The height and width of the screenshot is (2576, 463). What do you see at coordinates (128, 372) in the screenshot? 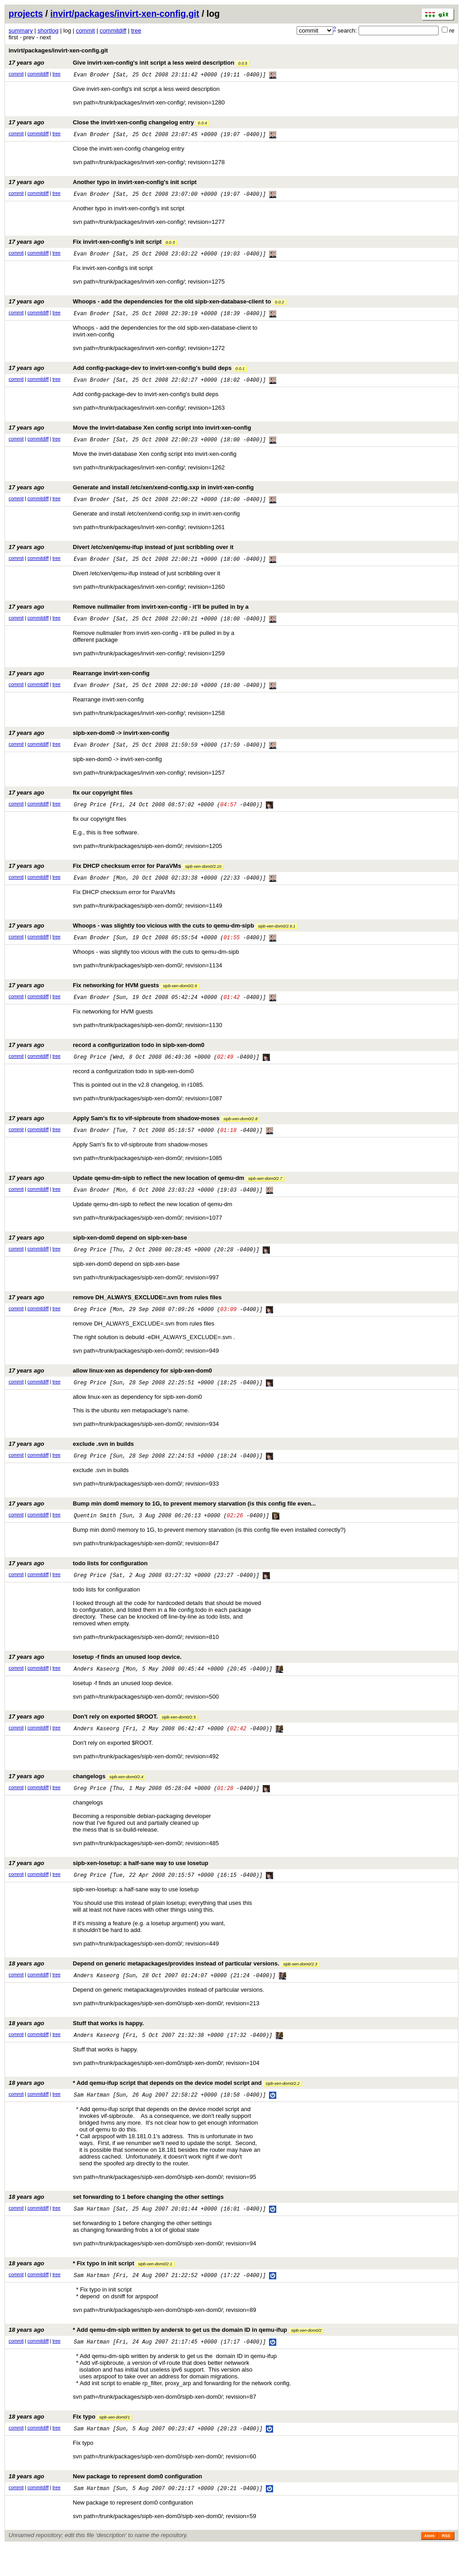
I see `Add config-package-dev to invirt-xen-config's build deps` at bounding box center [128, 372].